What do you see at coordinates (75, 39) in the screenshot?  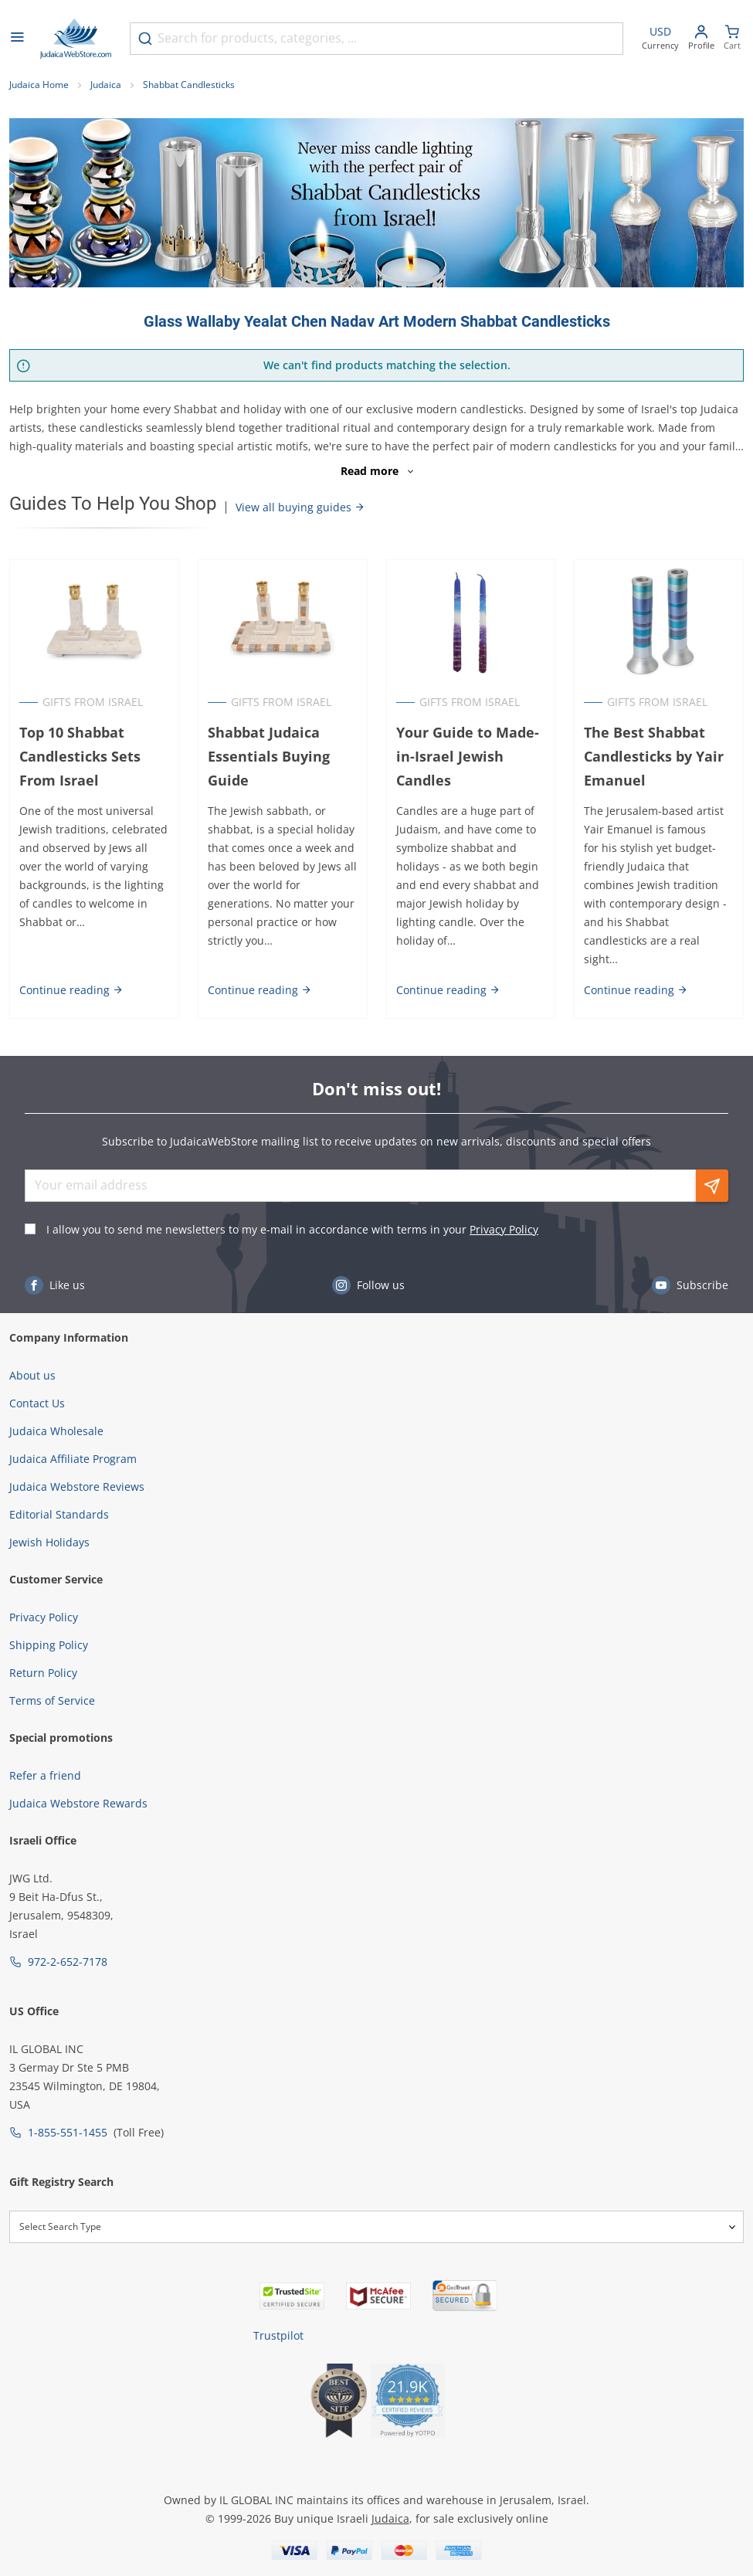 I see `[Go to Home page]` at bounding box center [75, 39].